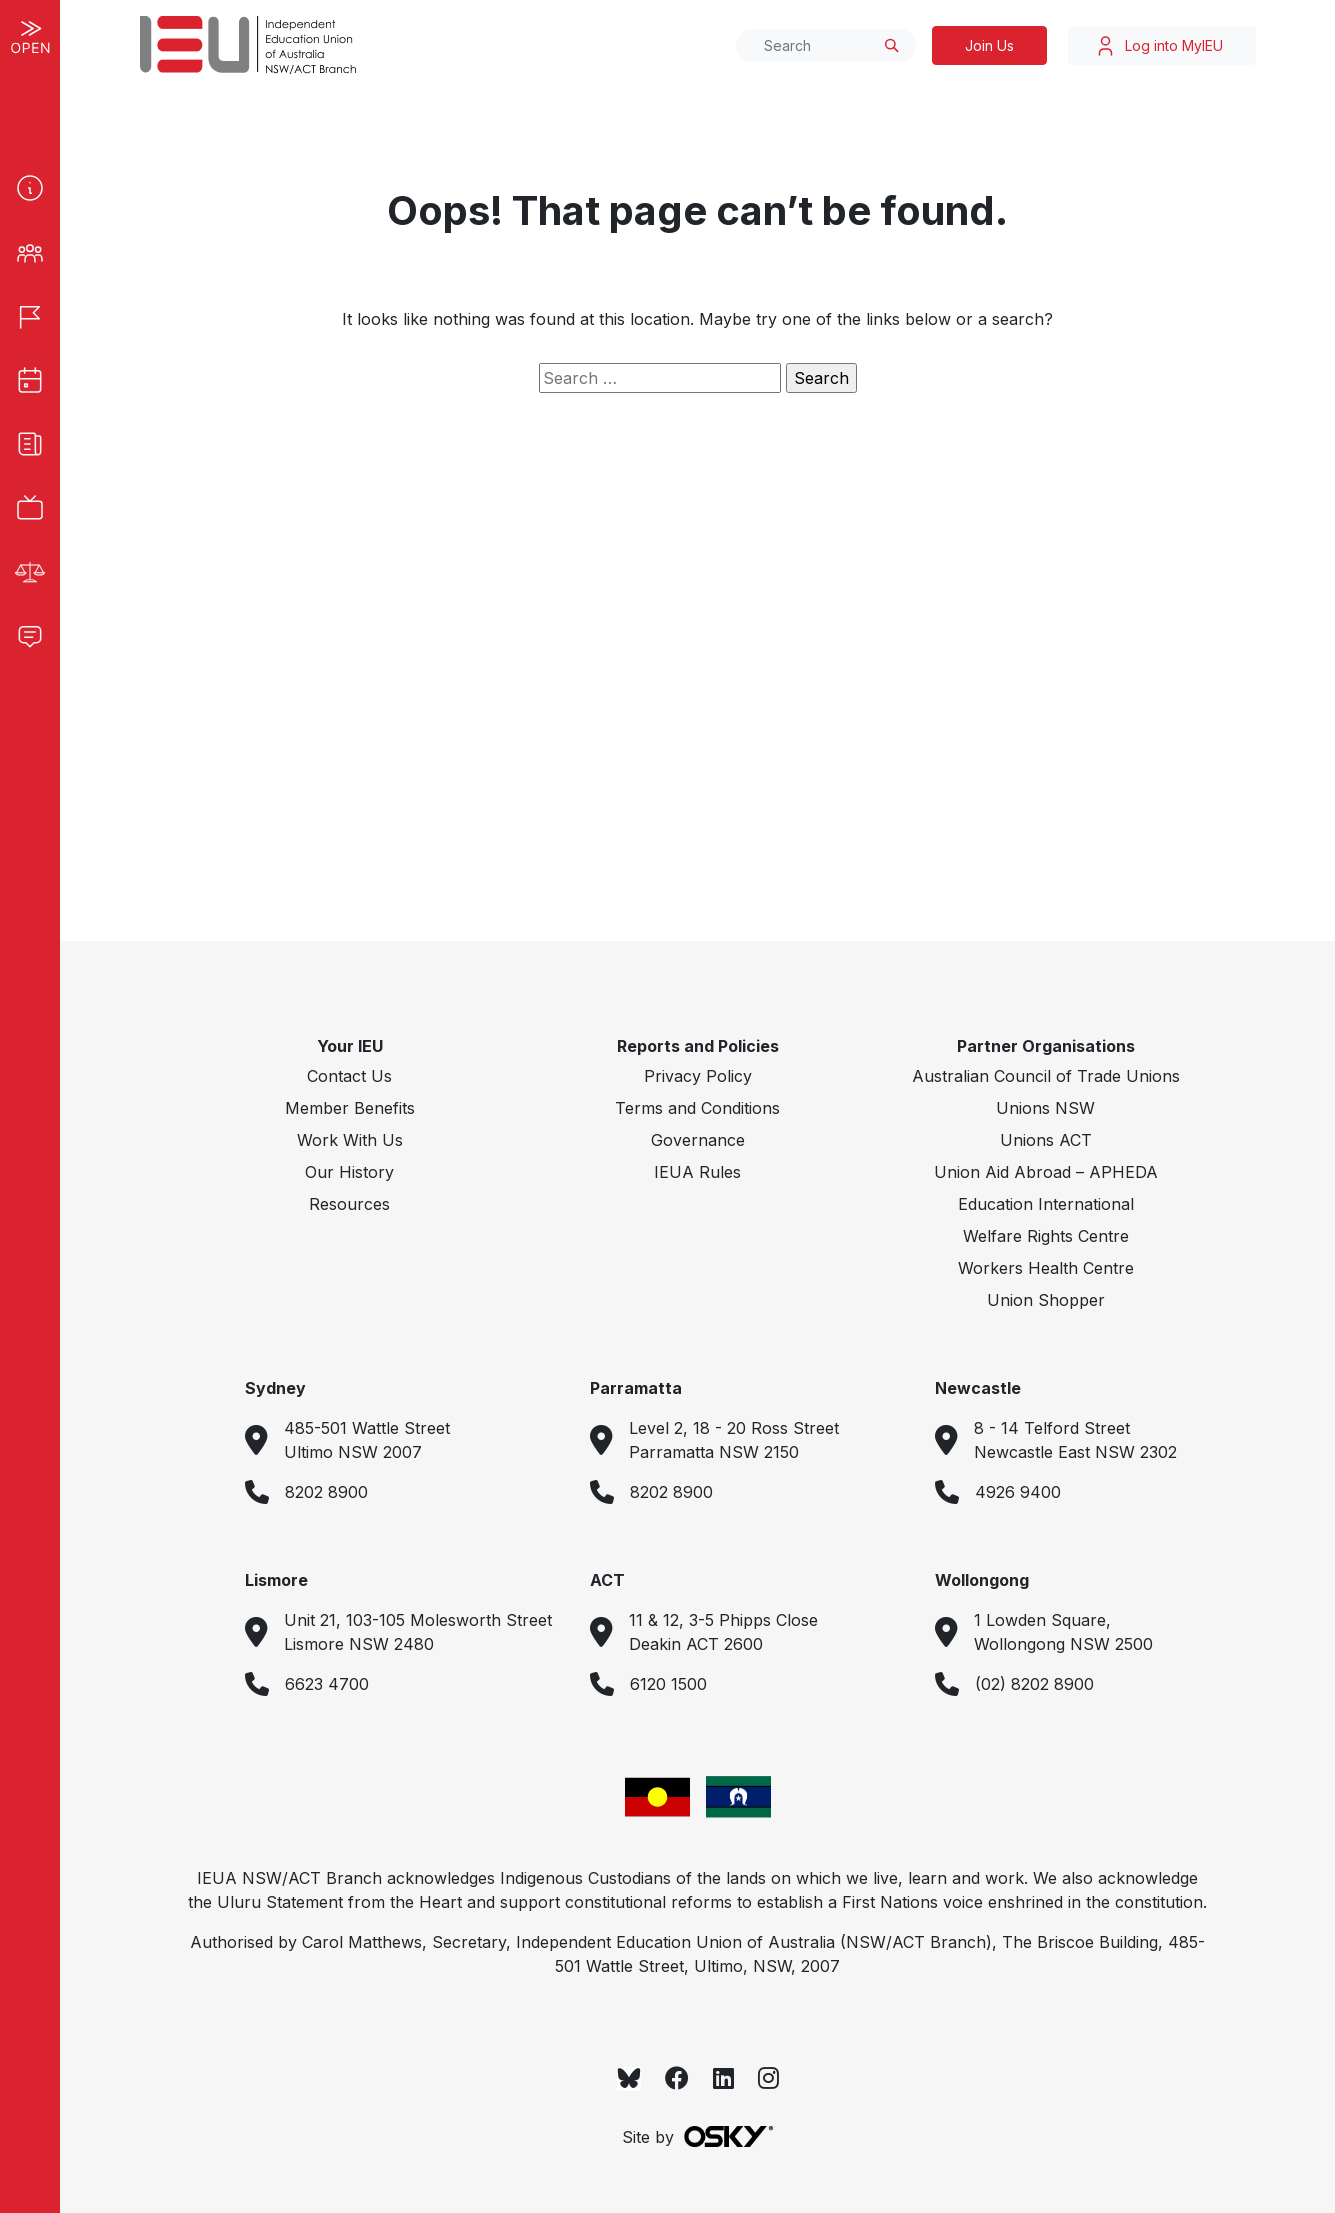 This screenshot has width=1335, height=2213. What do you see at coordinates (697, 1172) in the screenshot?
I see `IEUA Rules` at bounding box center [697, 1172].